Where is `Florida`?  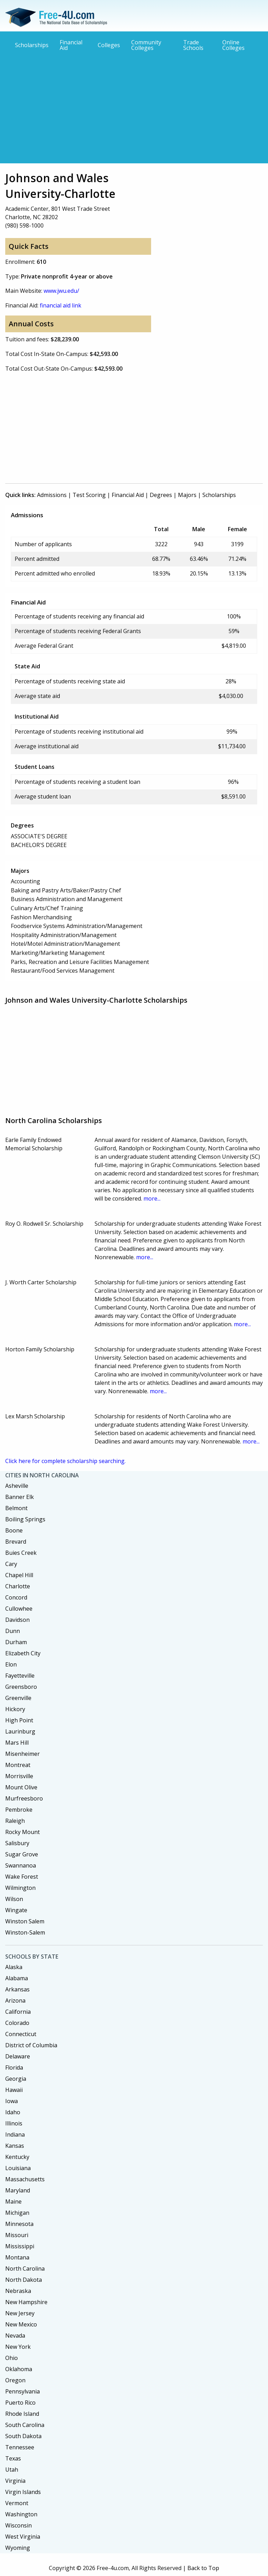
Florida is located at coordinates (14, 2067).